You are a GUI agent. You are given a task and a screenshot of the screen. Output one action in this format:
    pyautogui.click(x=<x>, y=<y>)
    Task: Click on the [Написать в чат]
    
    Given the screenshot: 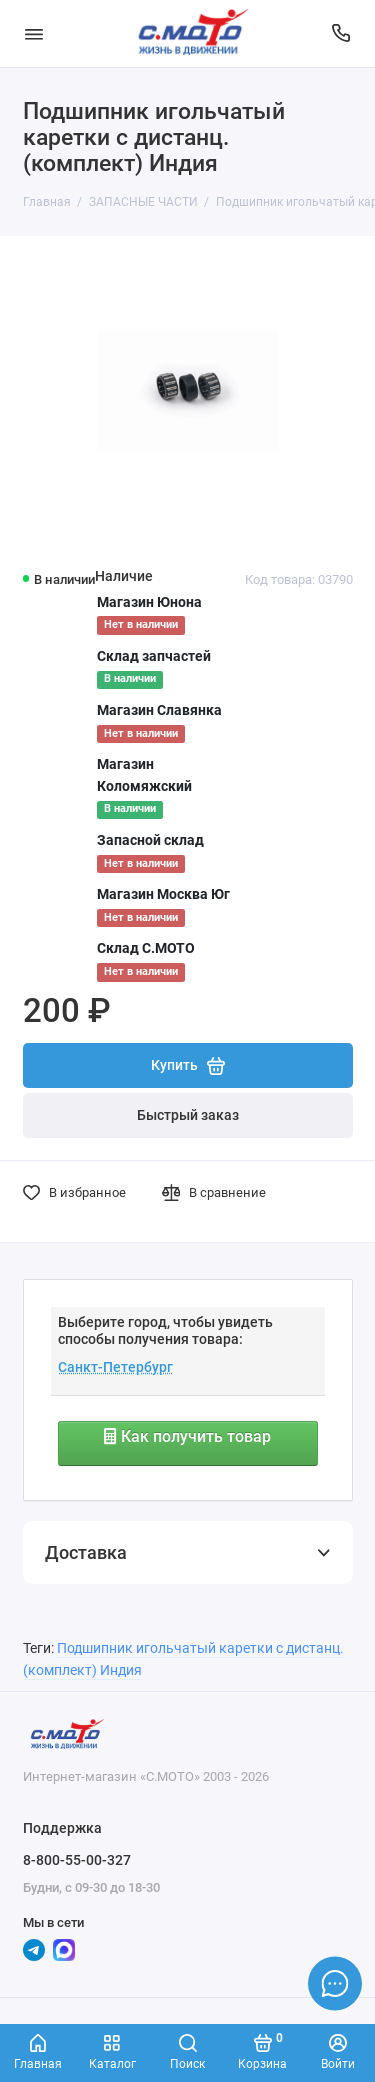 What is the action you would take?
    pyautogui.click(x=335, y=1983)
    